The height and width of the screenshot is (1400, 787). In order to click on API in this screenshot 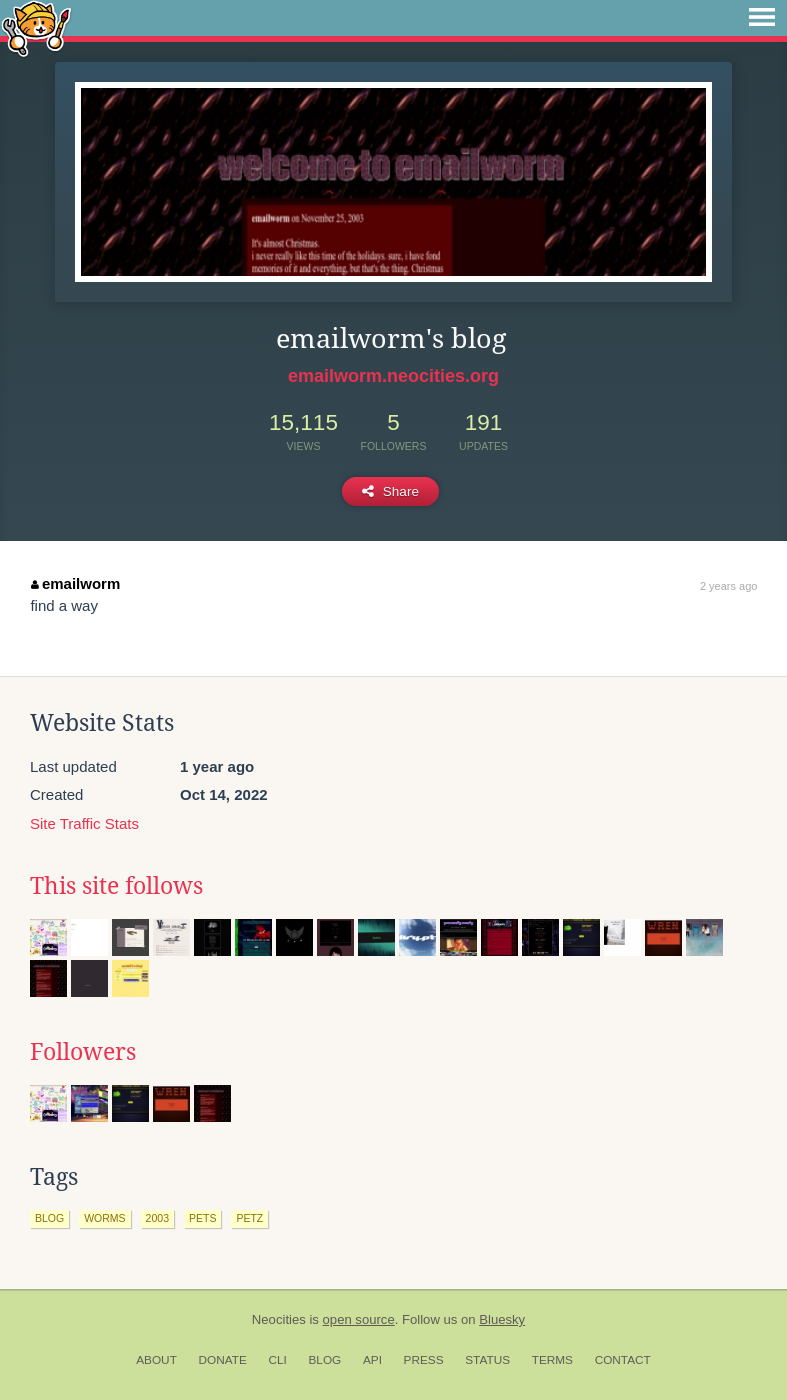, I will do `click(372, 1360)`.